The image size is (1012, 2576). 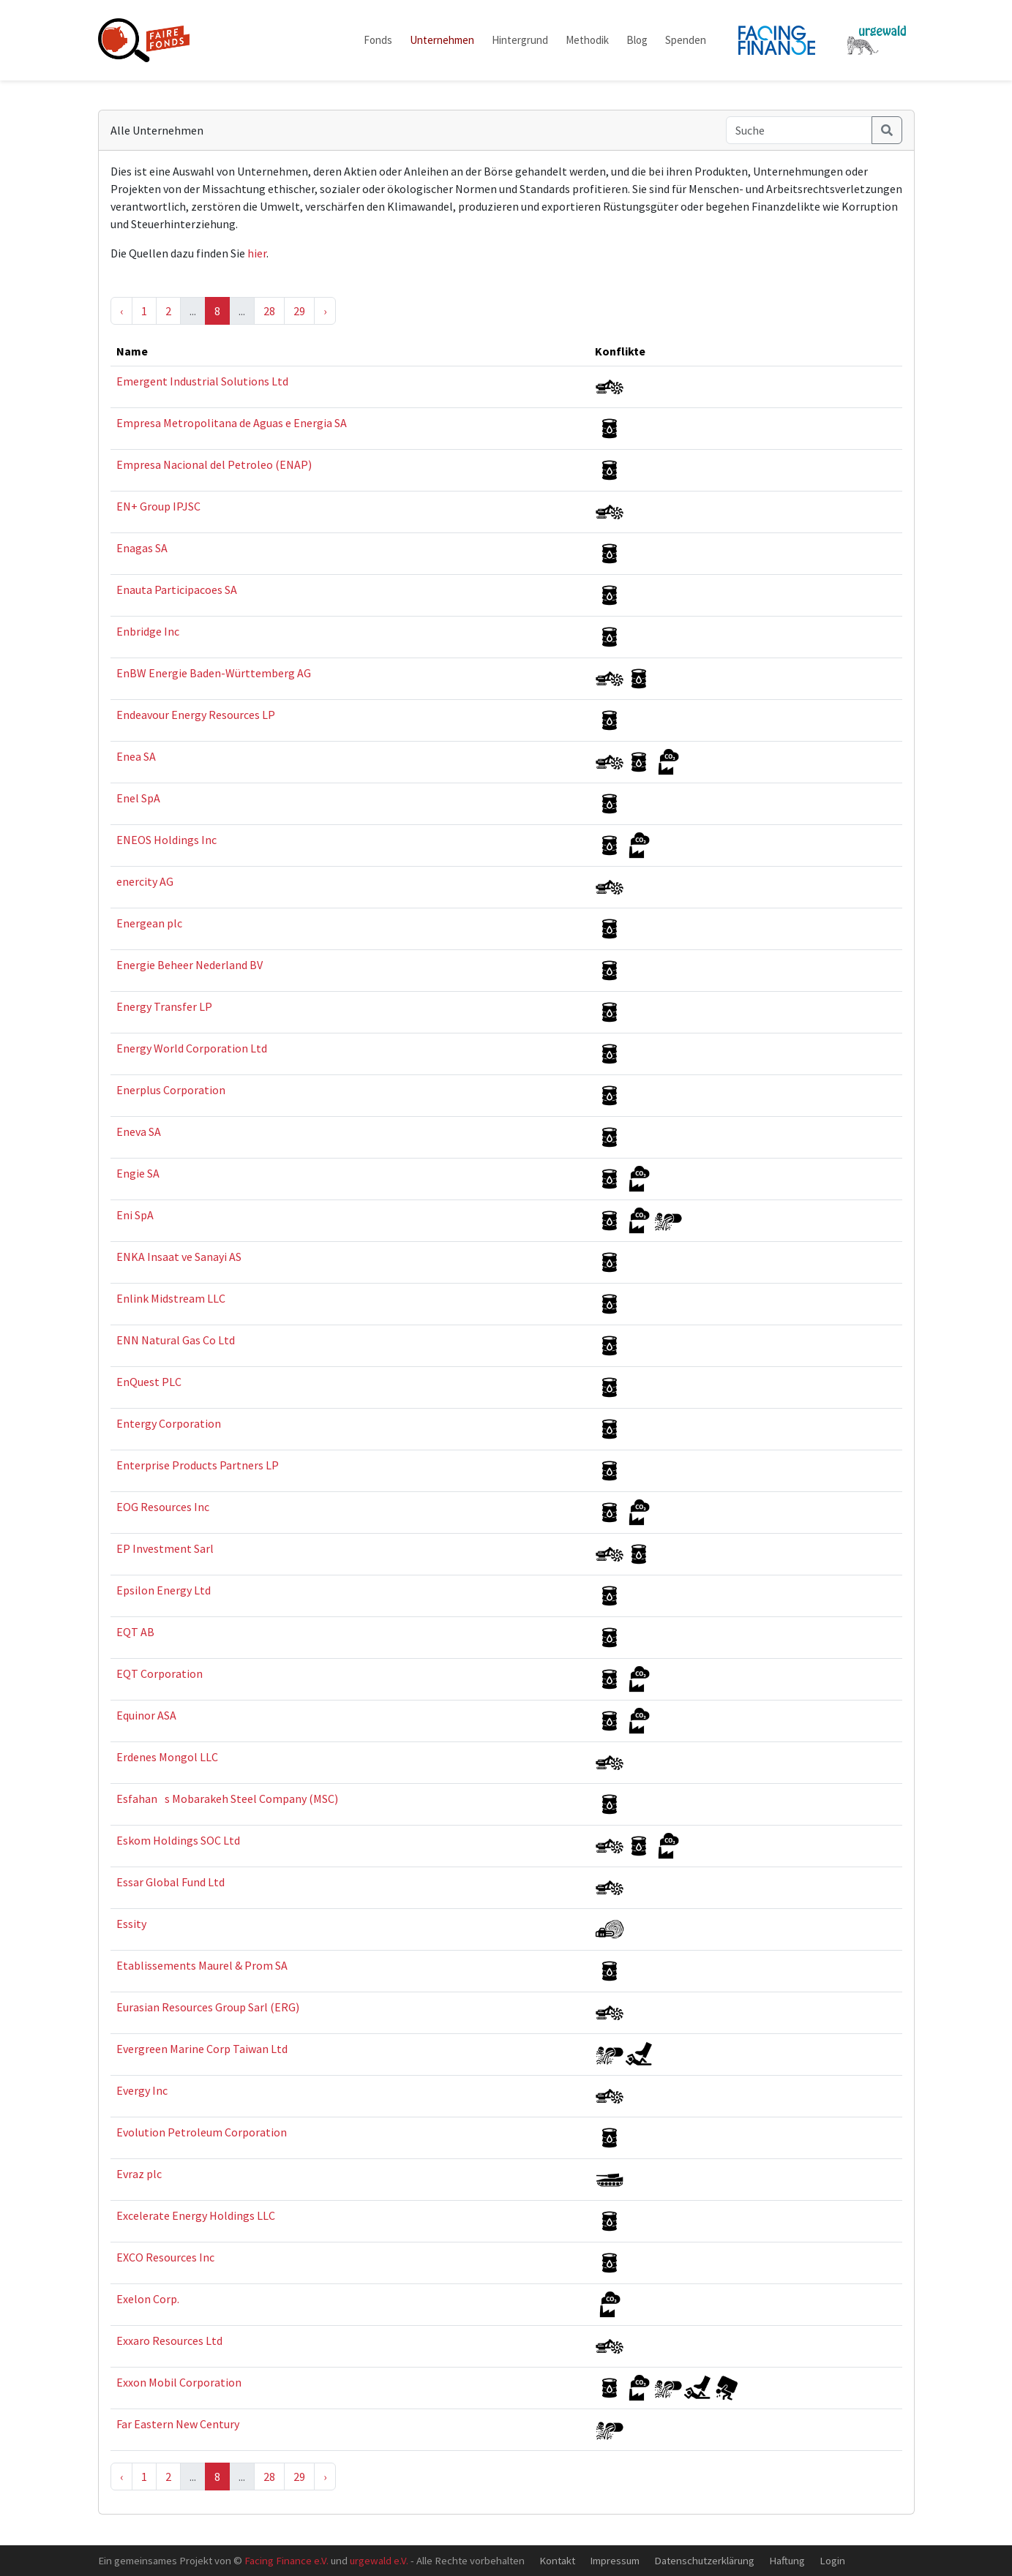 I want to click on Empresa Nacional del Petroleo (ENAP), so click(x=214, y=464).